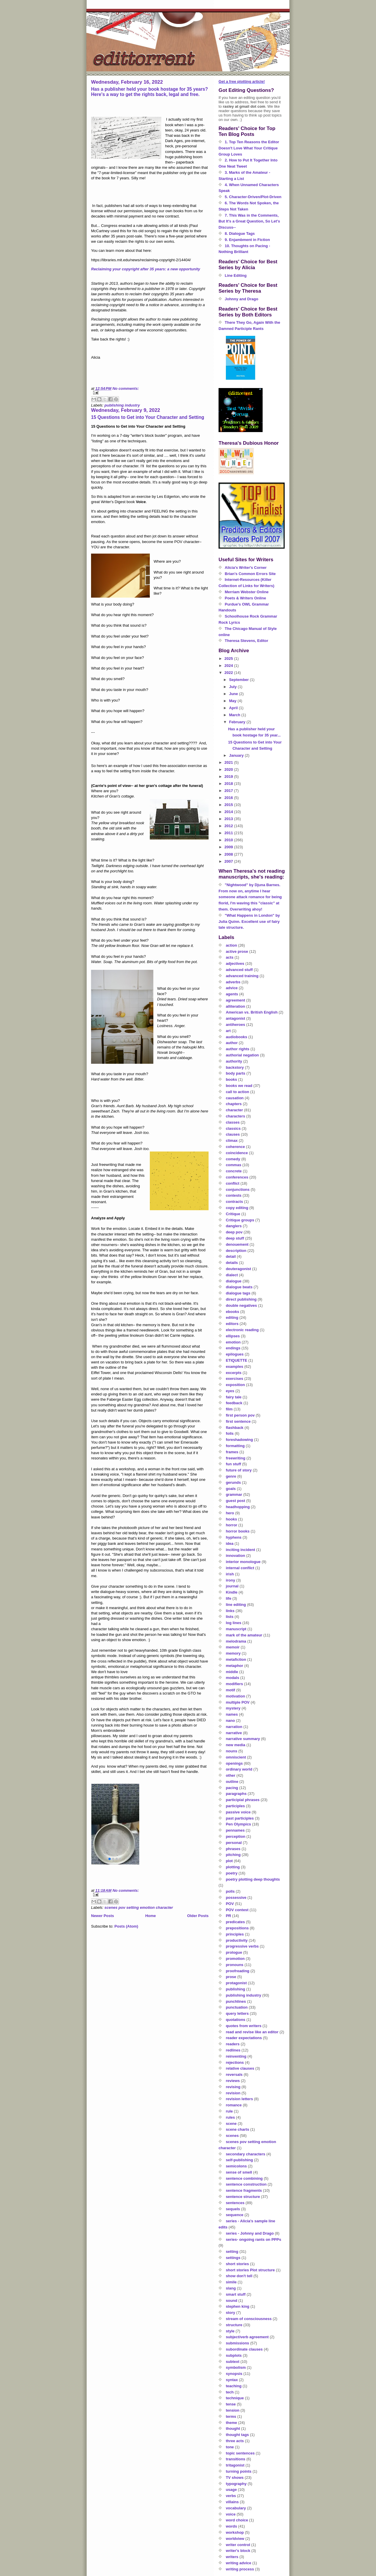  What do you see at coordinates (233, 1342) in the screenshot?
I see `emotion` at bounding box center [233, 1342].